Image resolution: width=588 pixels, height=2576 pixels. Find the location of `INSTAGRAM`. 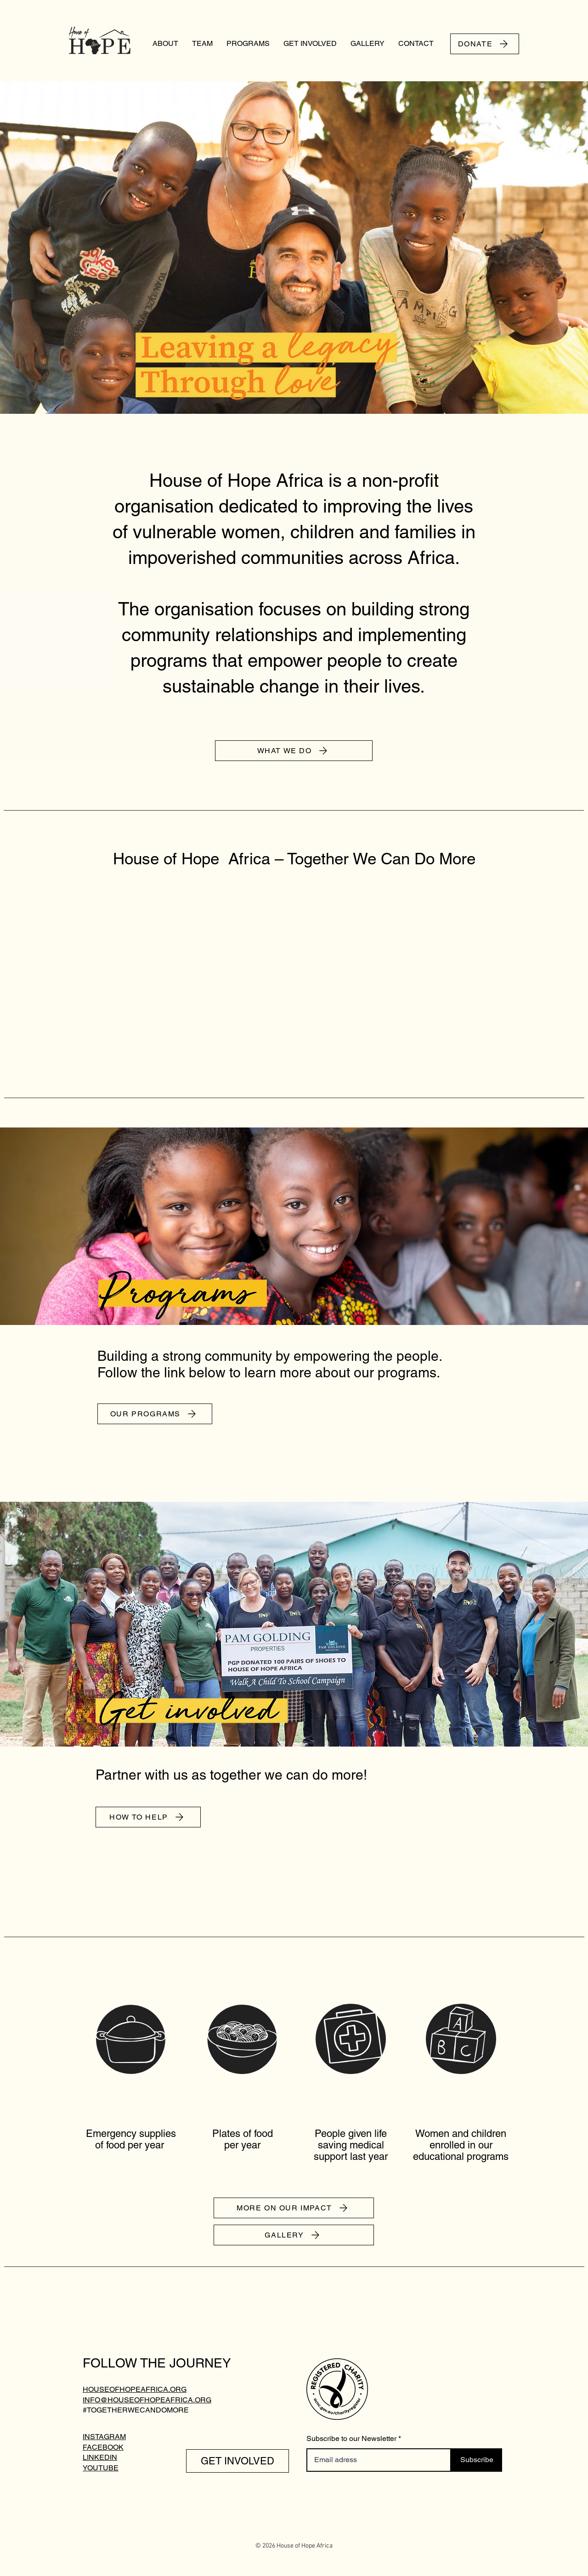

INSTAGRAM is located at coordinates (104, 2436).